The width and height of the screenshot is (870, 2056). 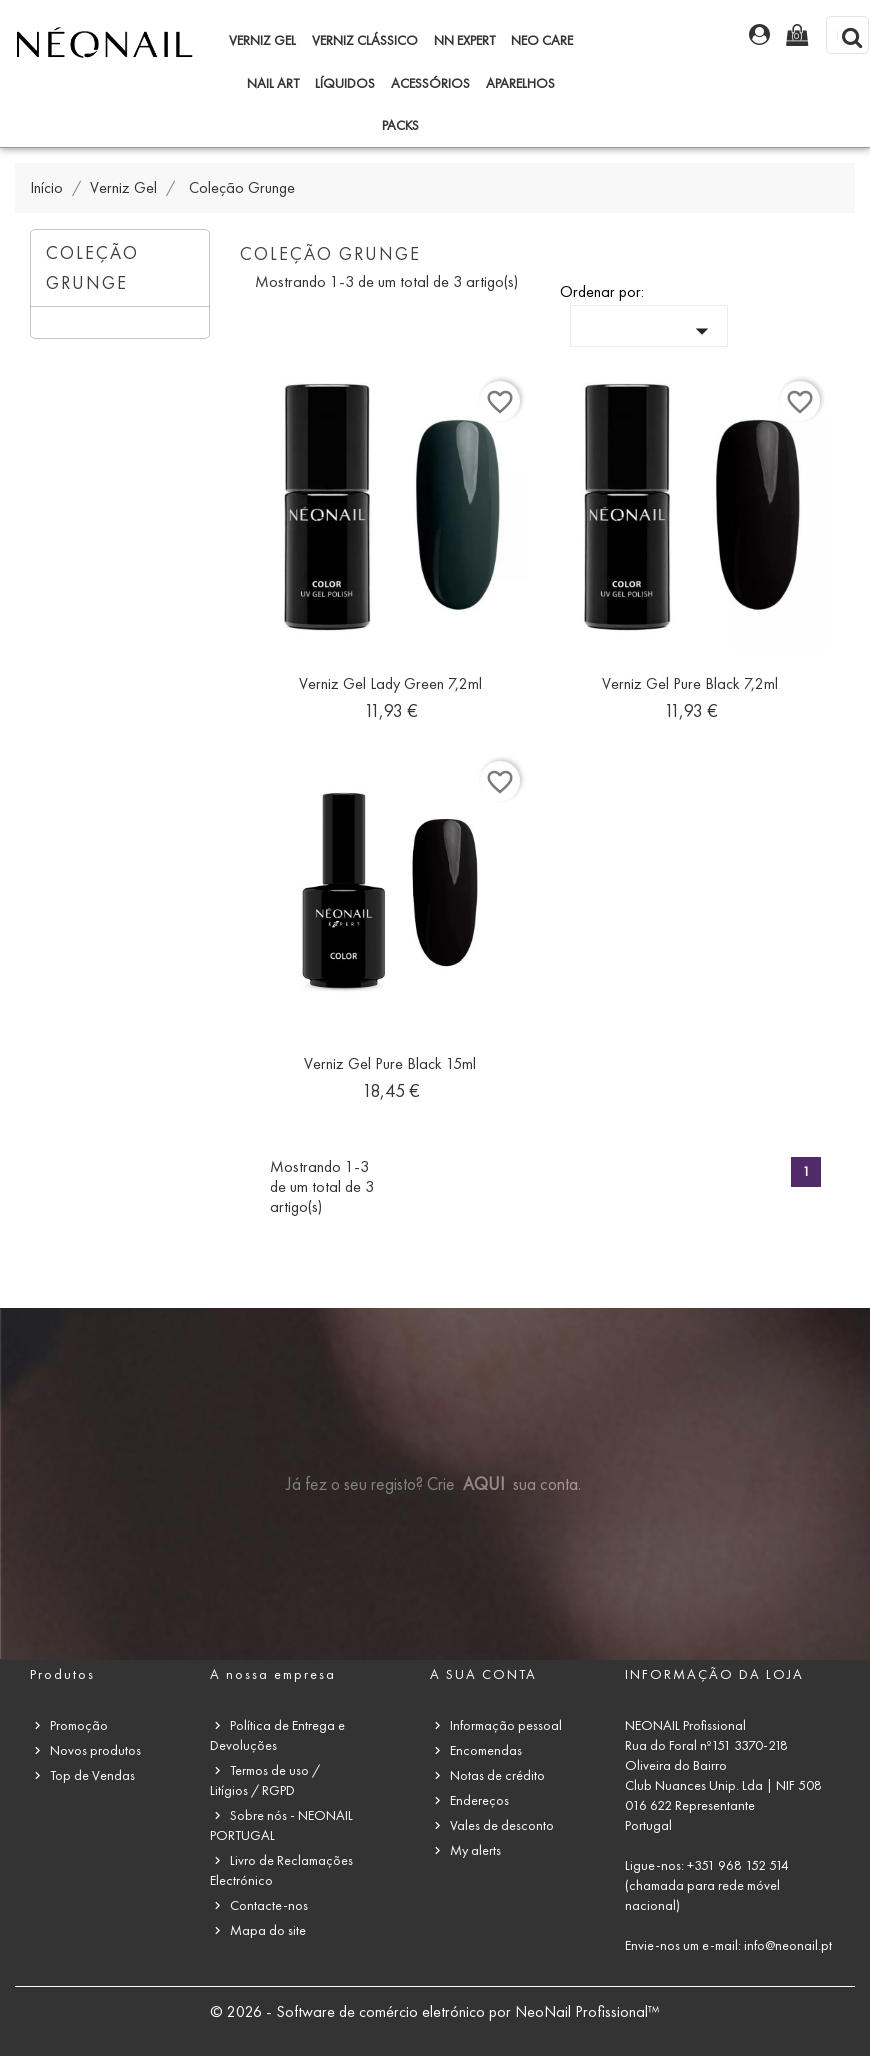 I want to click on Acessórios, so click(x=430, y=83).